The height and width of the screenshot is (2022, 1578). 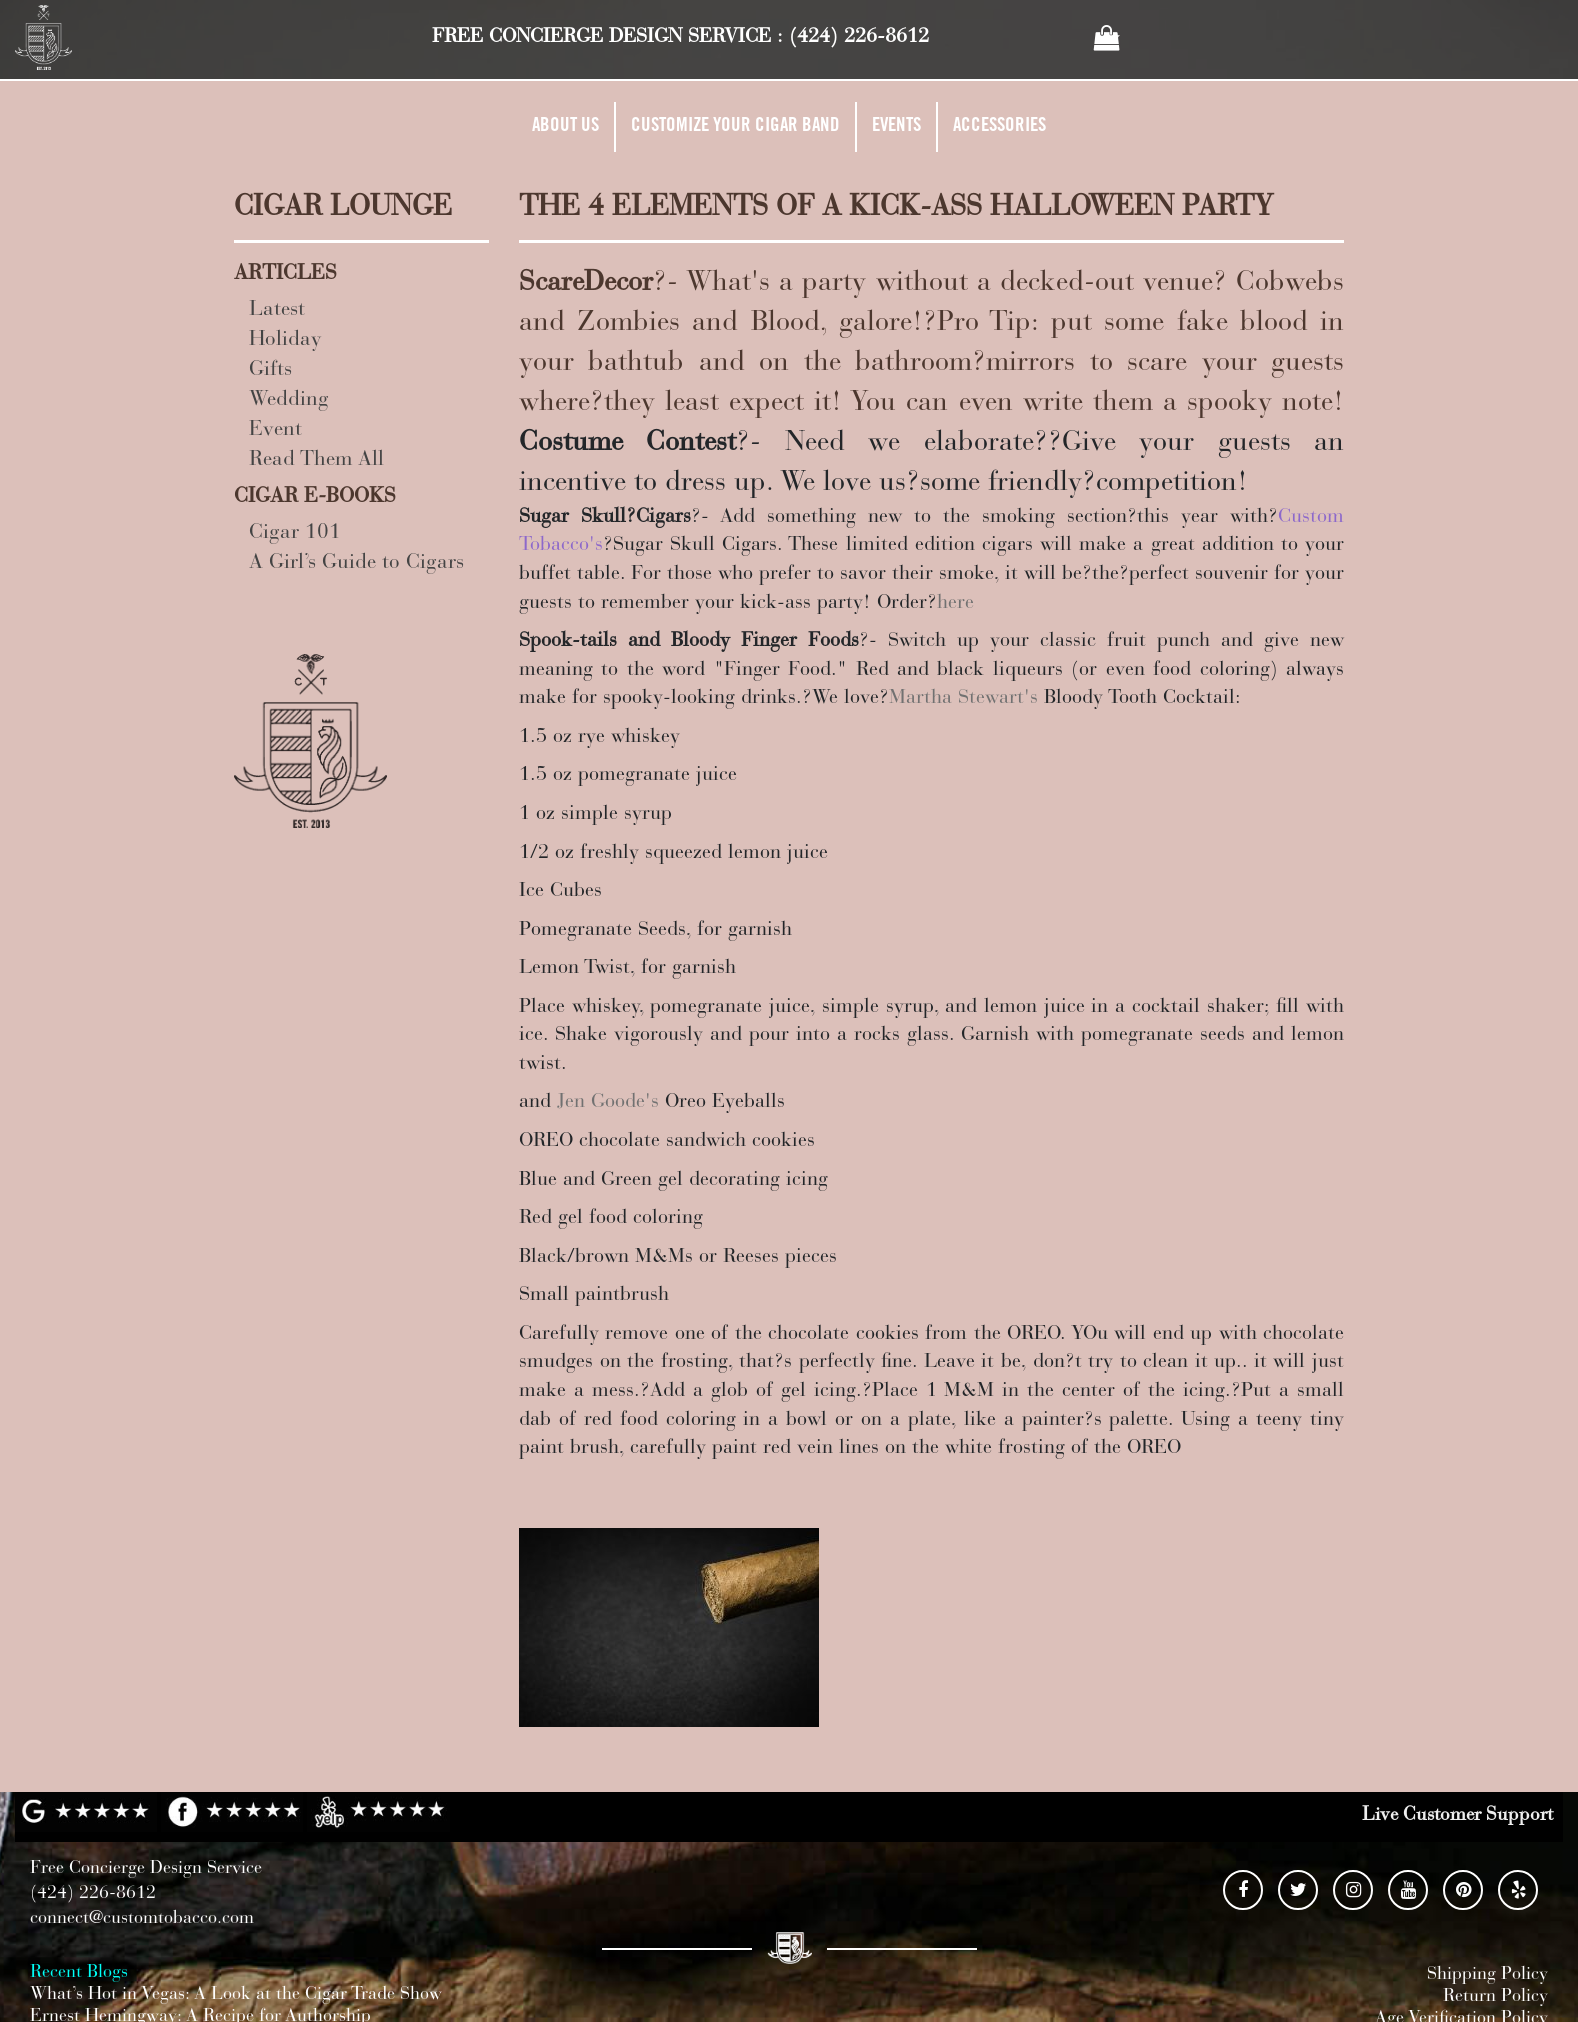 I want to click on Event, so click(x=275, y=430).